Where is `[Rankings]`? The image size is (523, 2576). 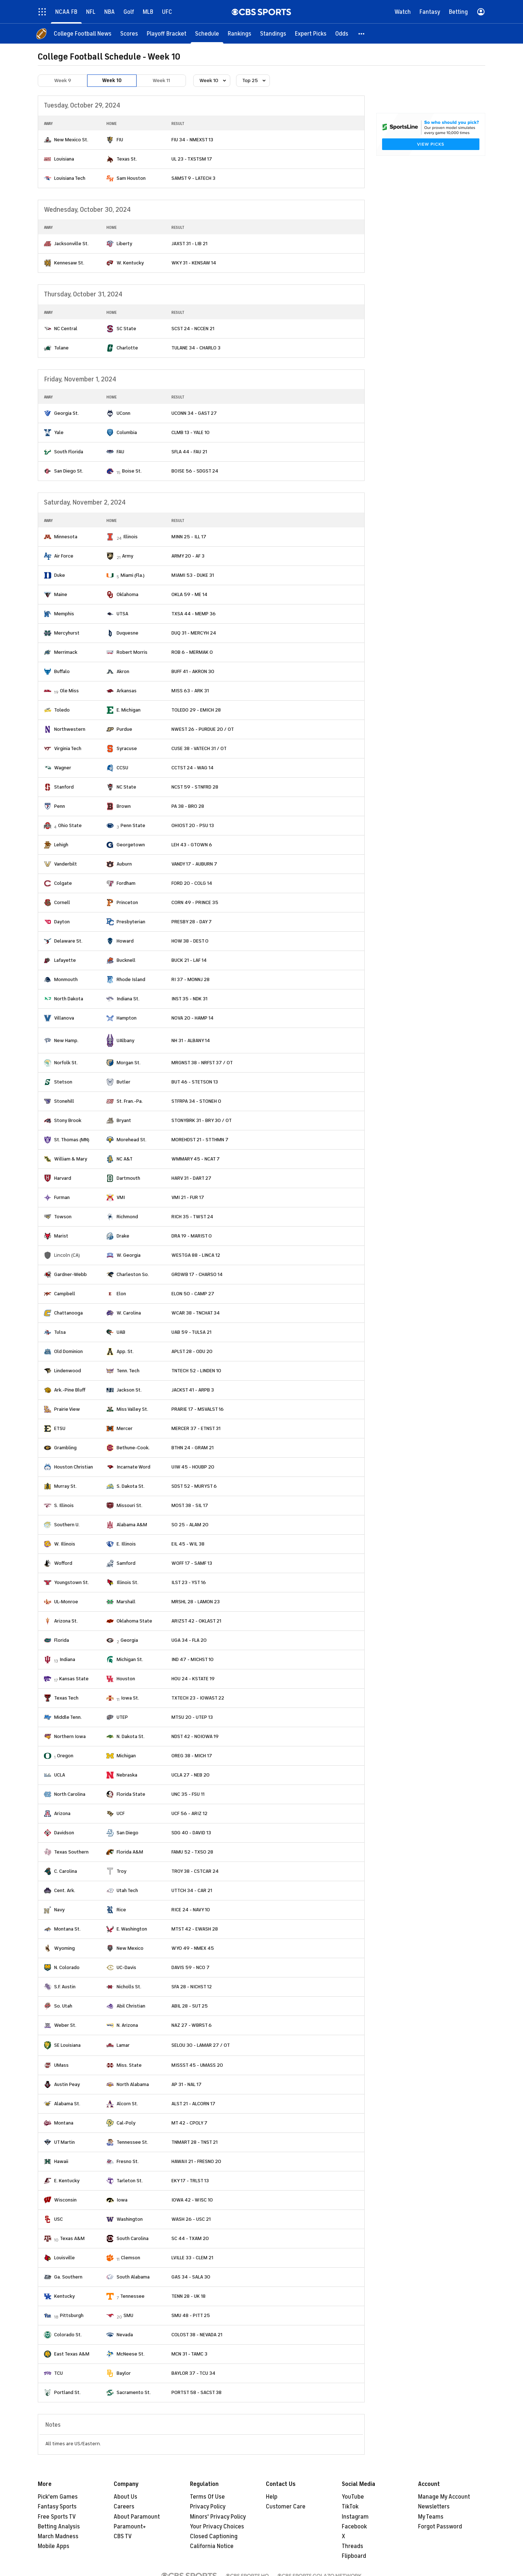
[Rankings] is located at coordinates (239, 34).